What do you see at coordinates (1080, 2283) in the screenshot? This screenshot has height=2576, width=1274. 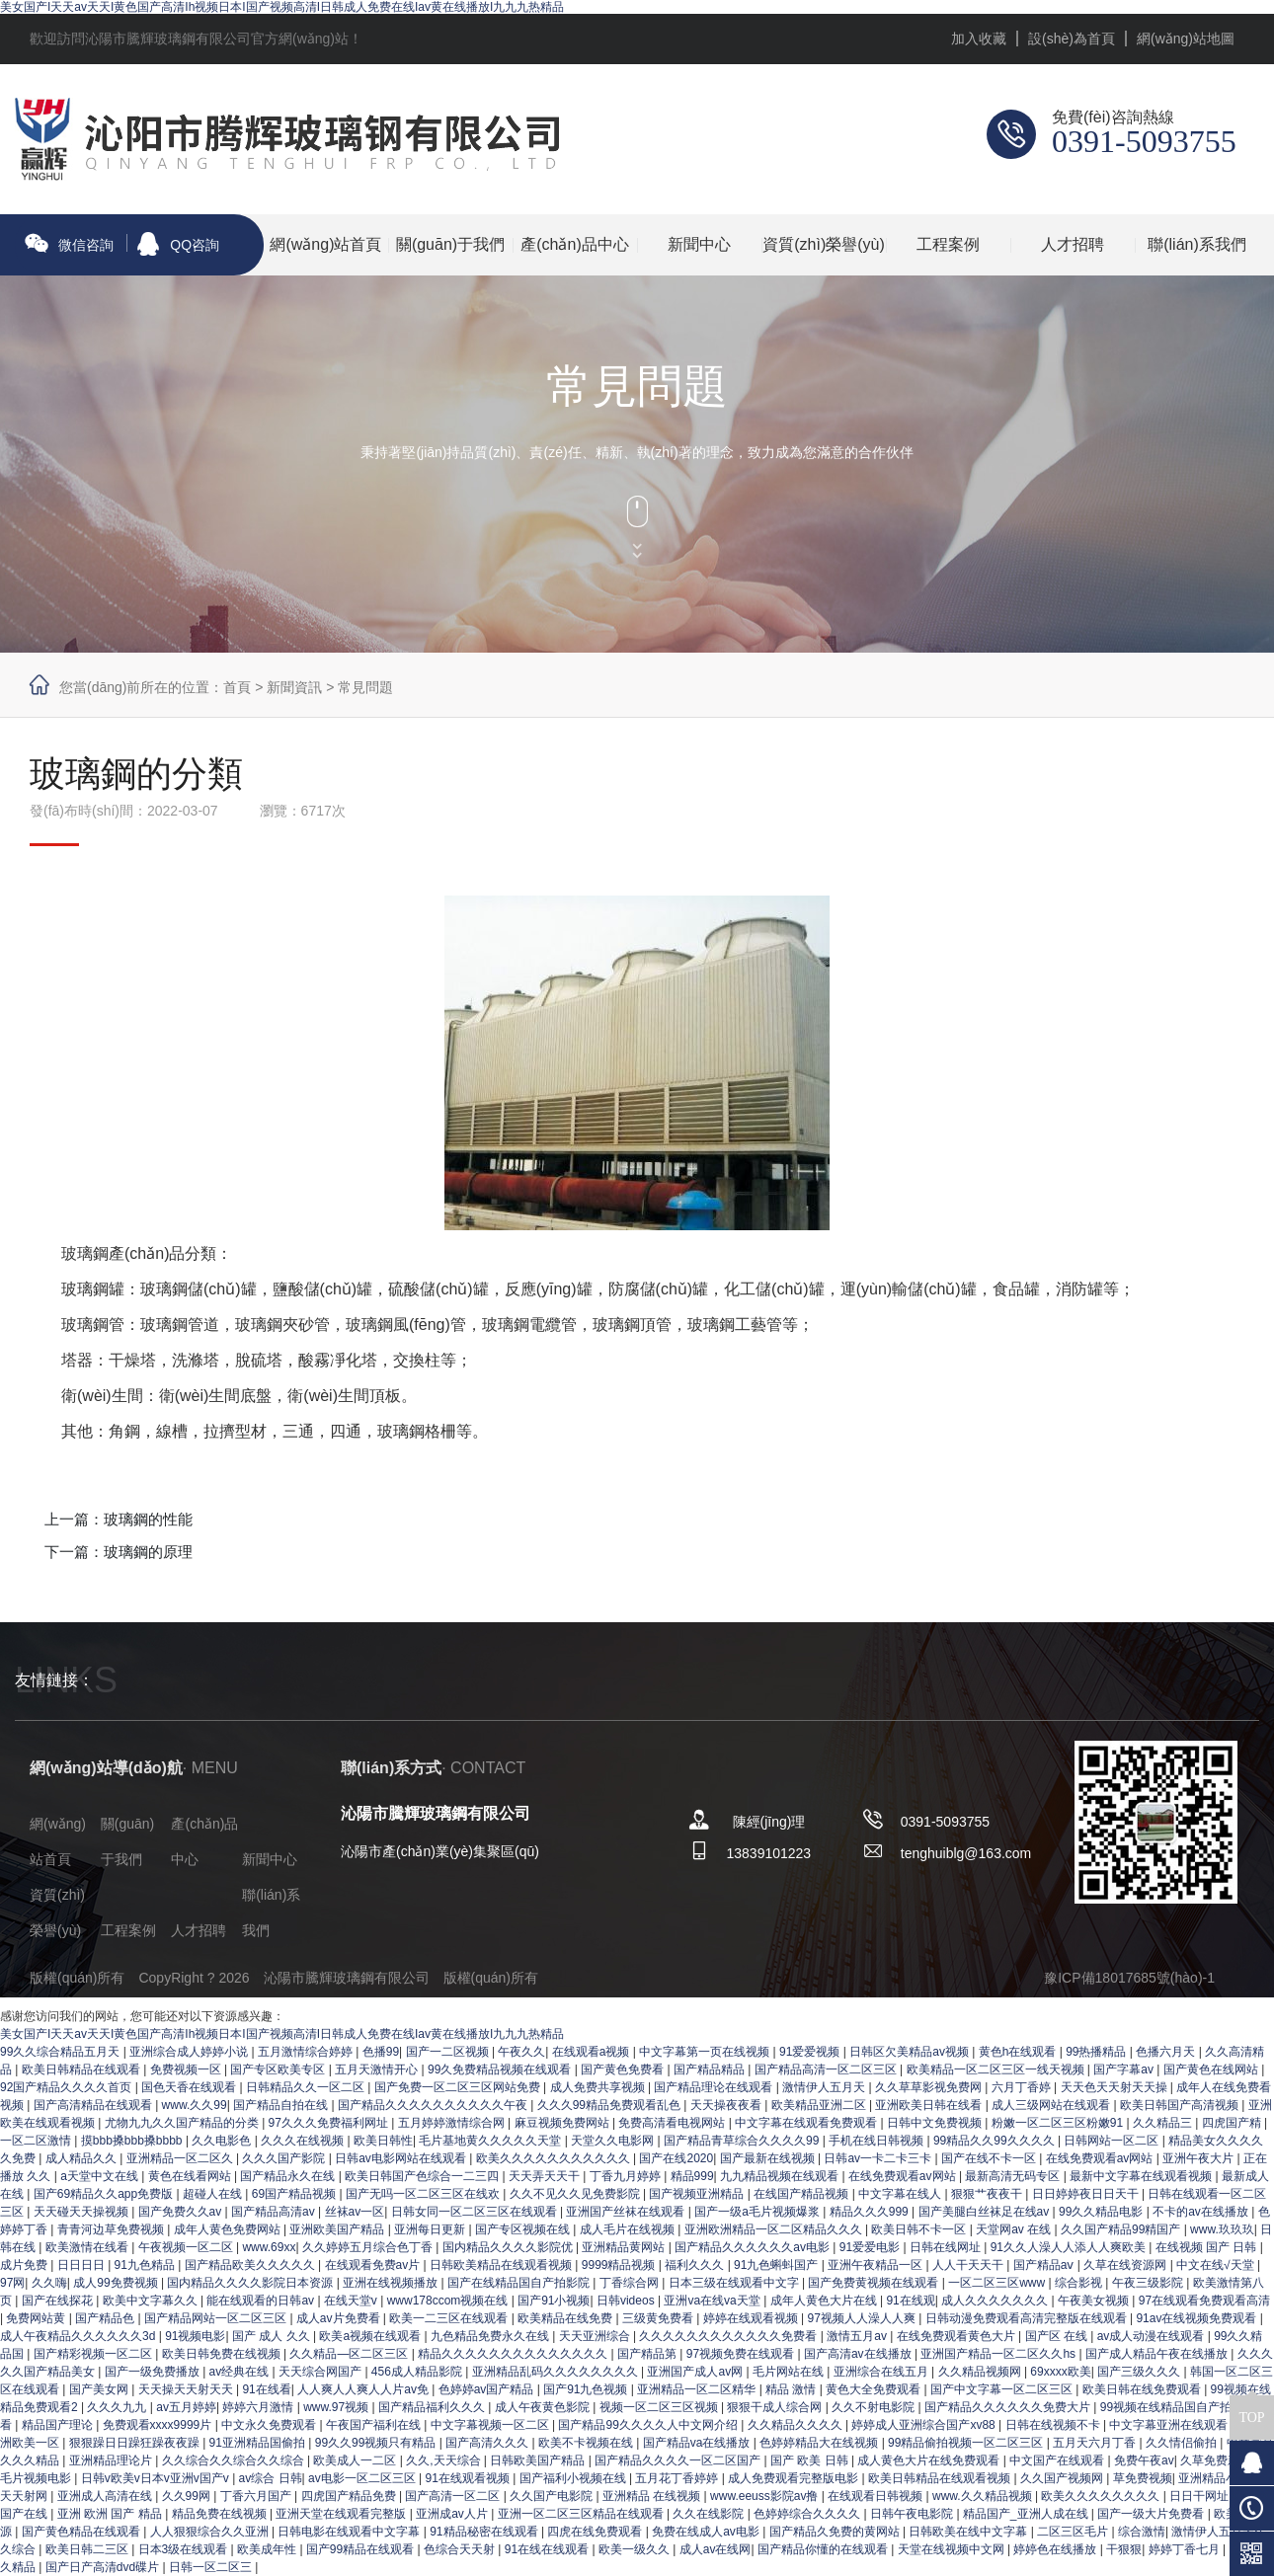 I see `综合影视` at bounding box center [1080, 2283].